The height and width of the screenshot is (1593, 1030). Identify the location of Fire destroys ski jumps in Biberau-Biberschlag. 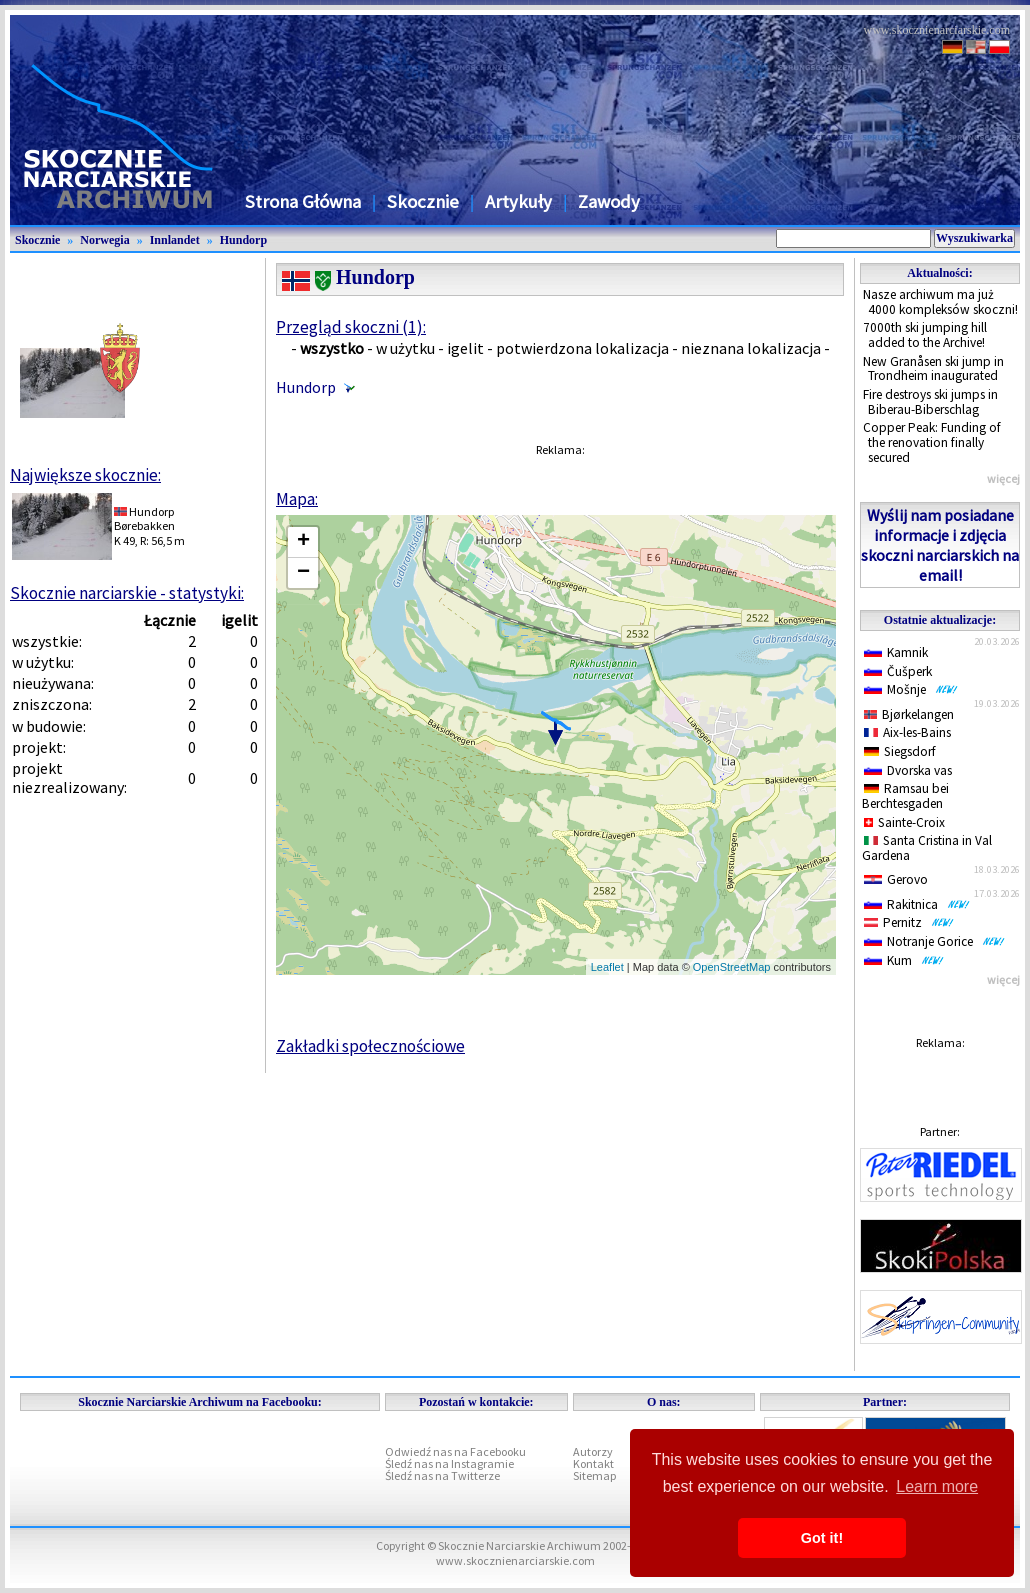
(930, 402).